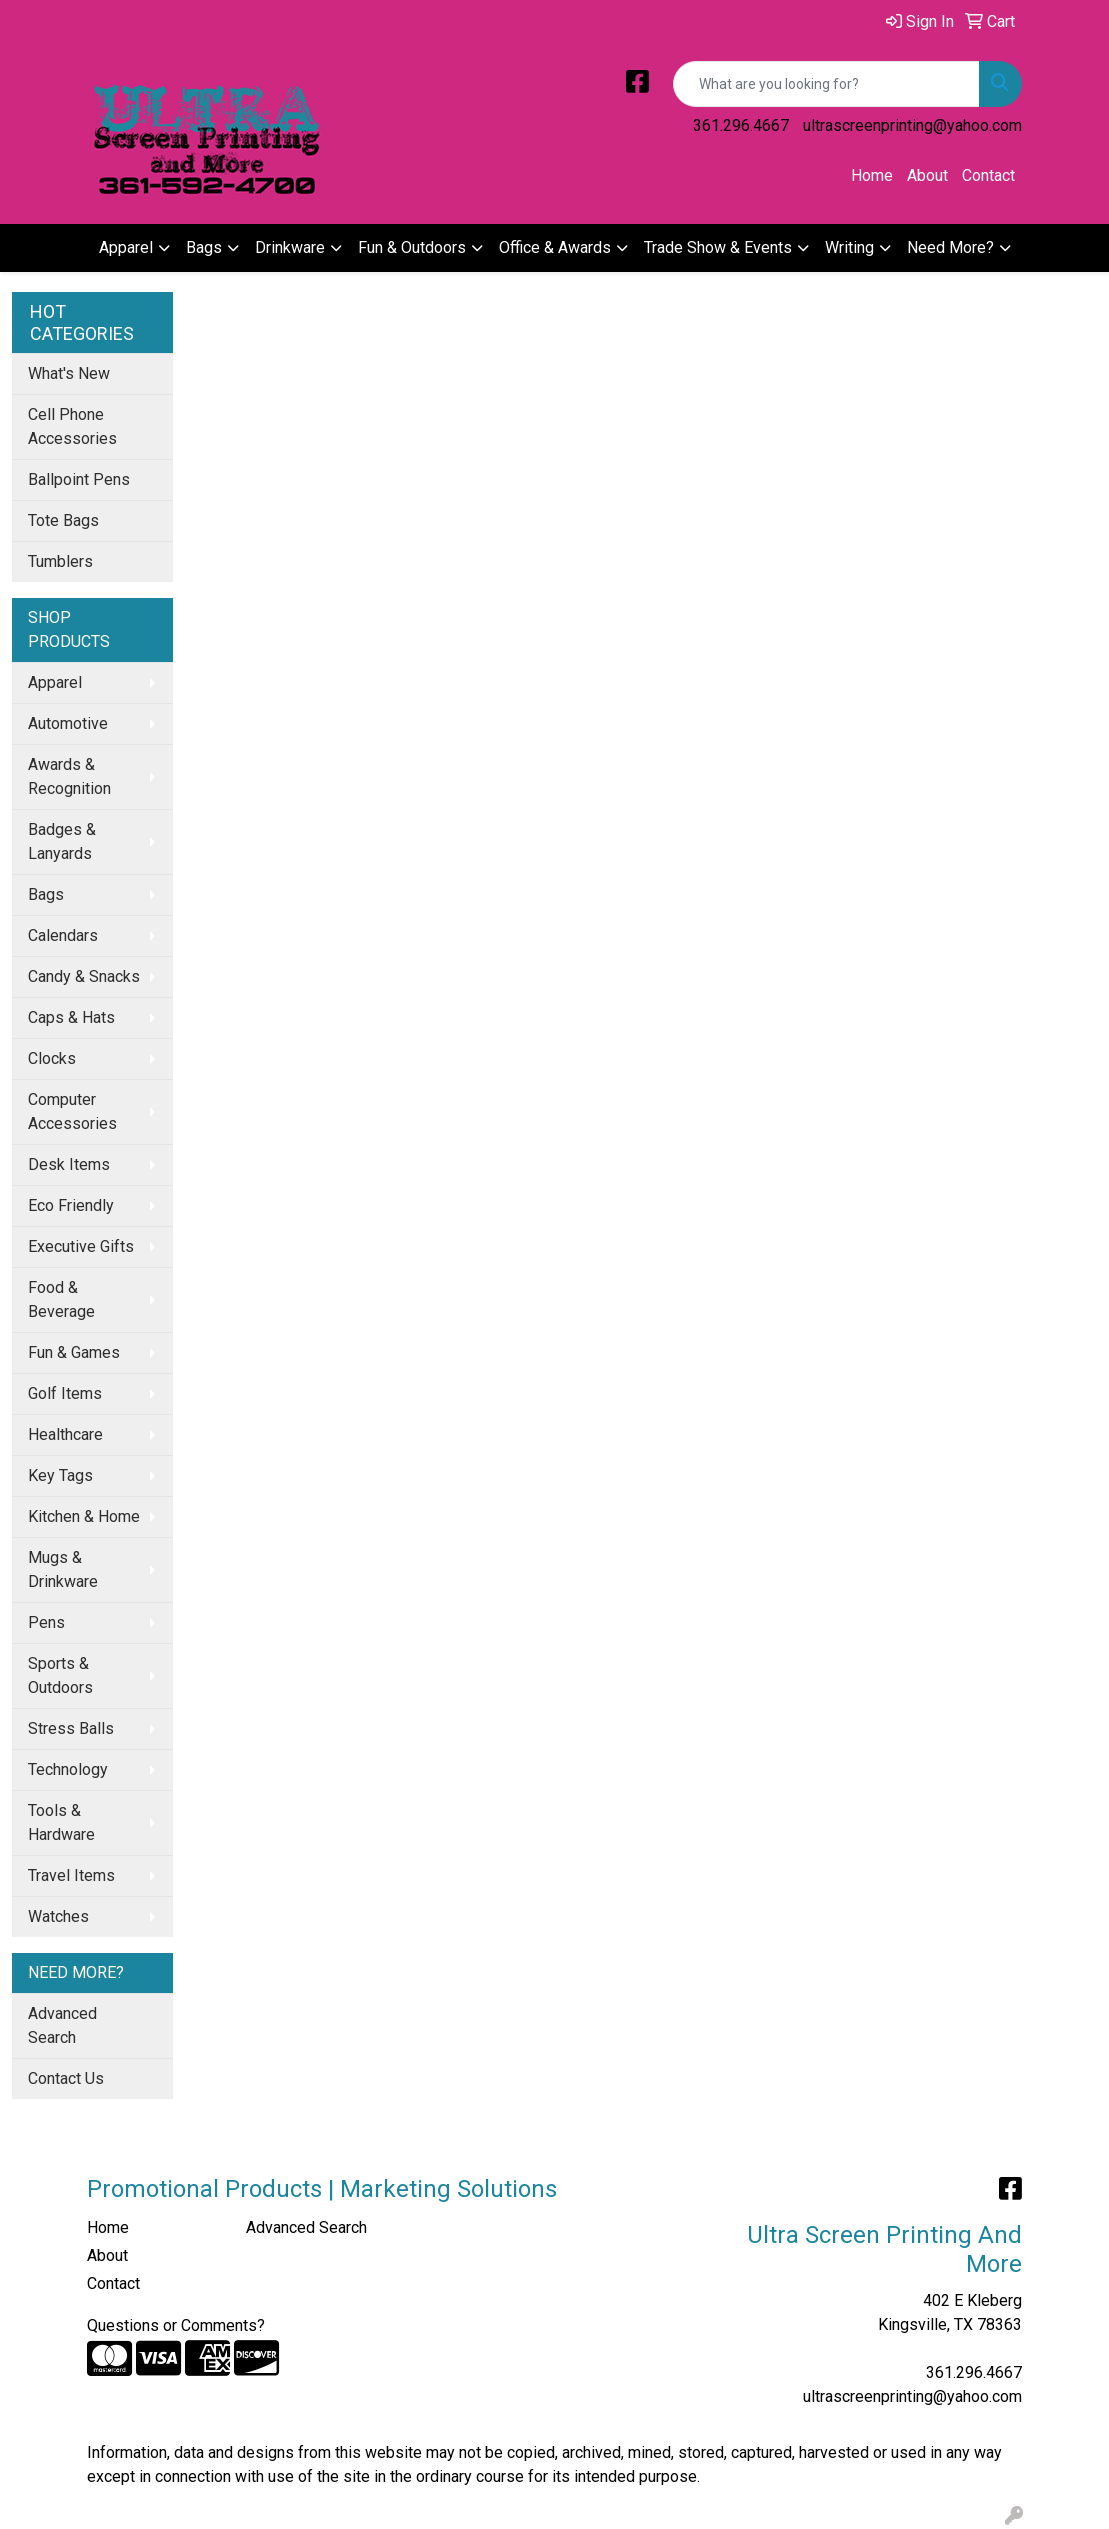 This screenshot has height=2529, width=1109. What do you see at coordinates (69, 776) in the screenshot?
I see `Awards & Recognition` at bounding box center [69, 776].